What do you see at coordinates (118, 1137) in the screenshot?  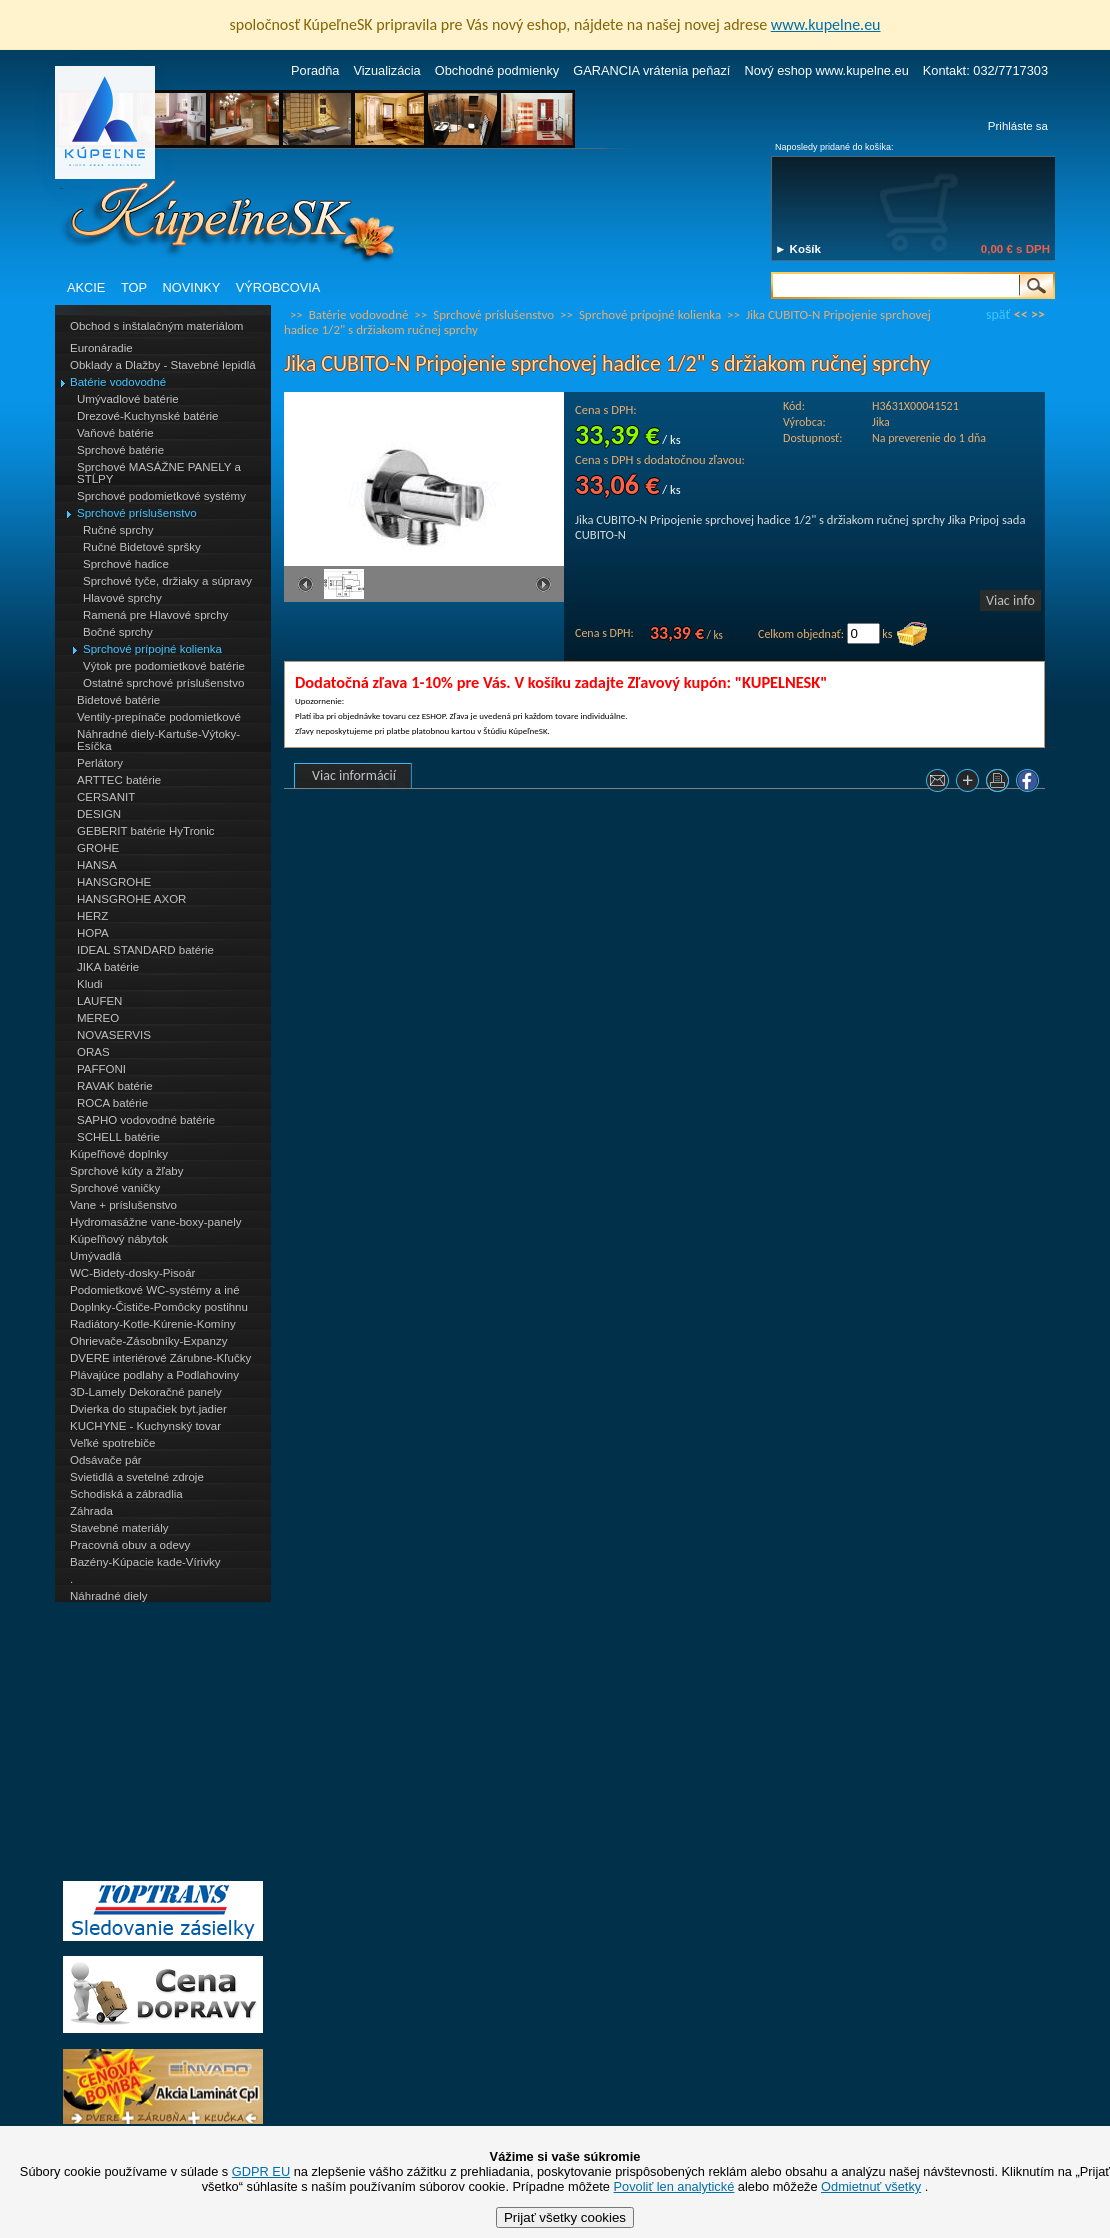 I see `SCHELL batérie` at bounding box center [118, 1137].